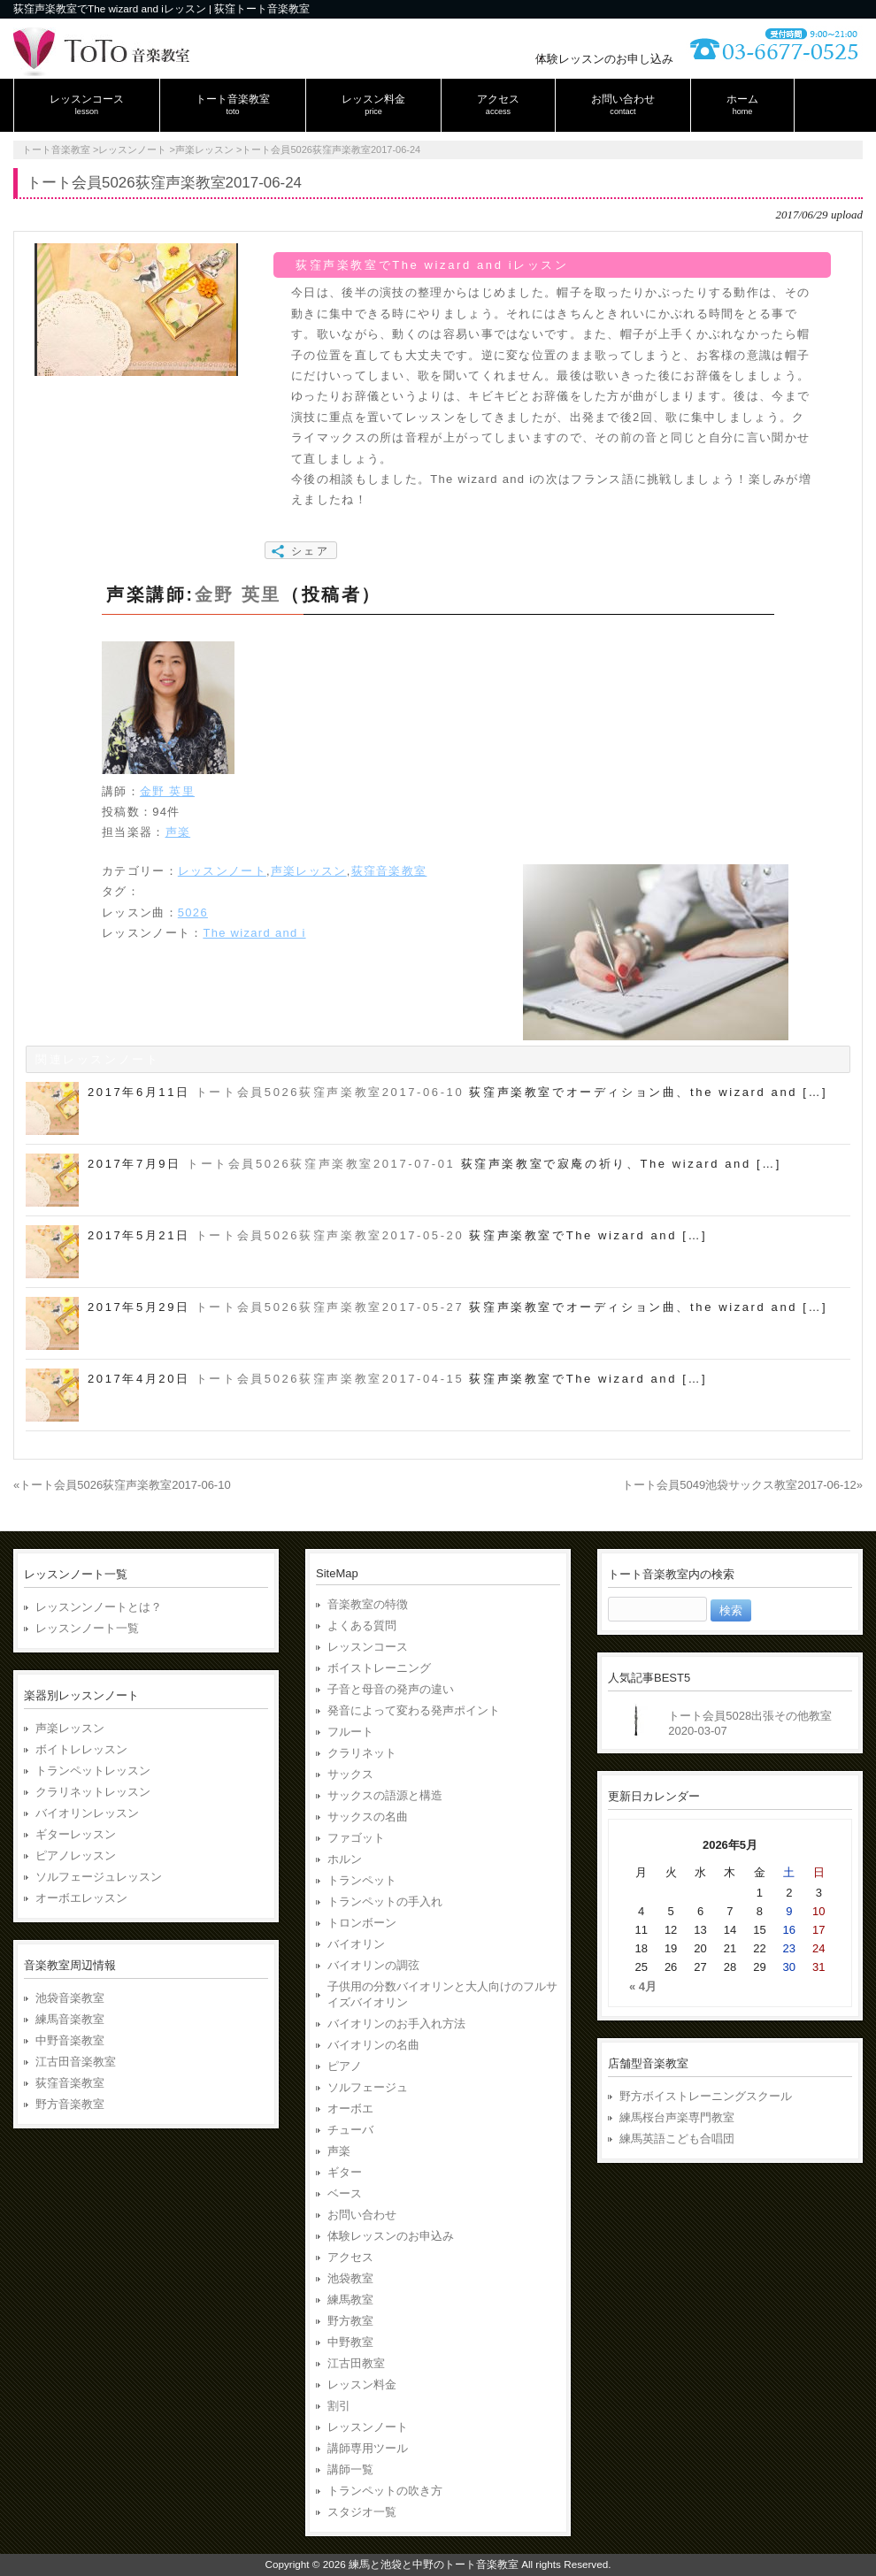 The image size is (876, 2576). Describe the element at coordinates (344, 2172) in the screenshot. I see `ギター` at that location.